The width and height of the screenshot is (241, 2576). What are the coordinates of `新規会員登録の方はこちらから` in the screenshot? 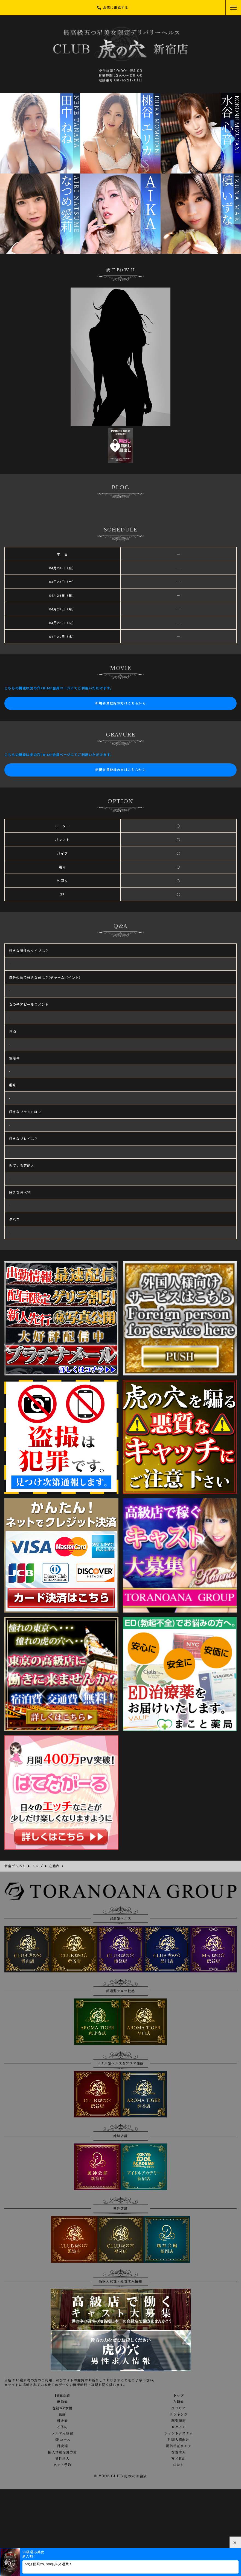 It's located at (120, 703).